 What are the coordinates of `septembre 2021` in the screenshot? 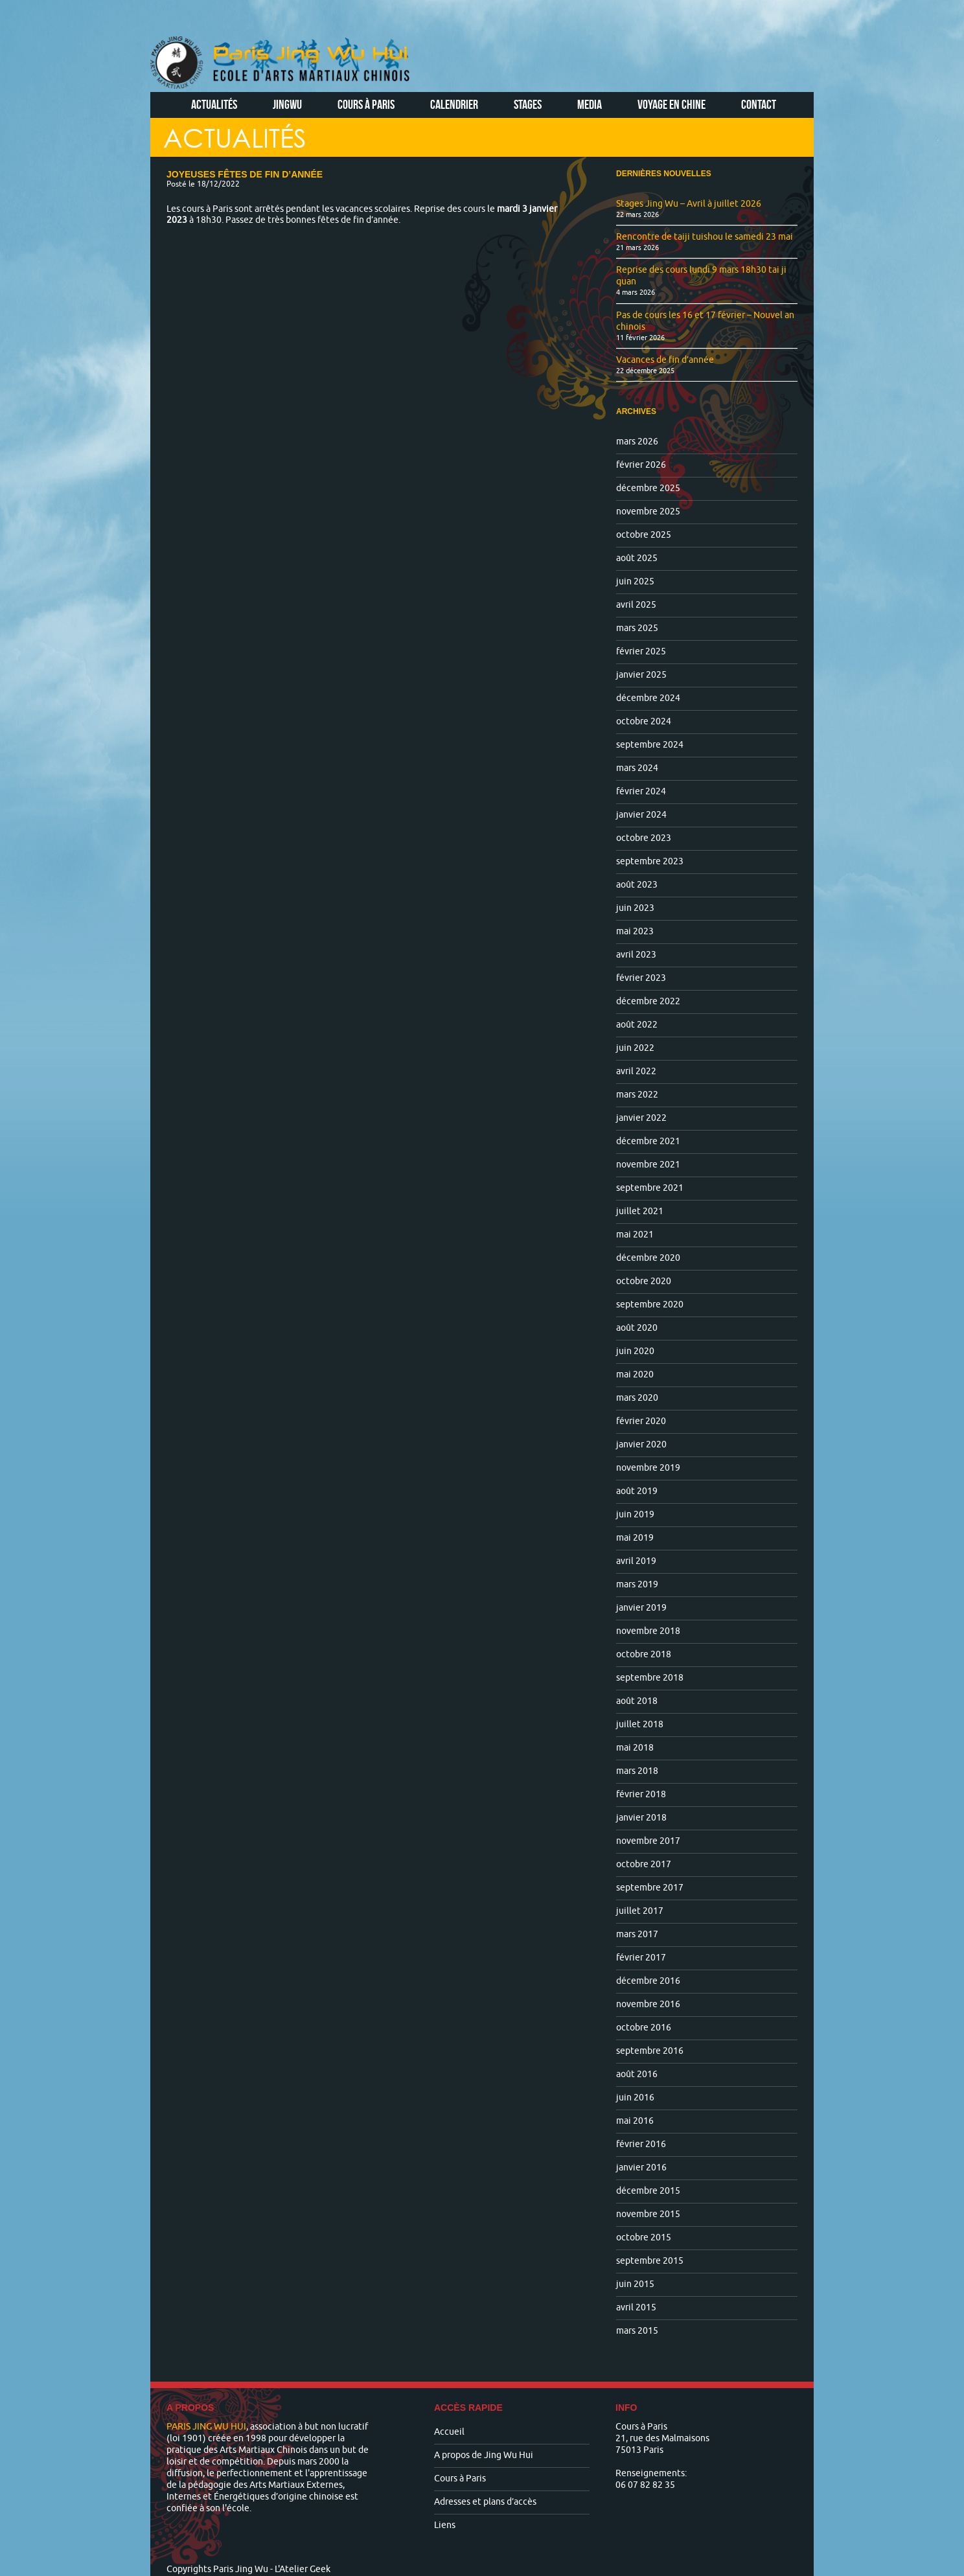 It's located at (649, 1187).